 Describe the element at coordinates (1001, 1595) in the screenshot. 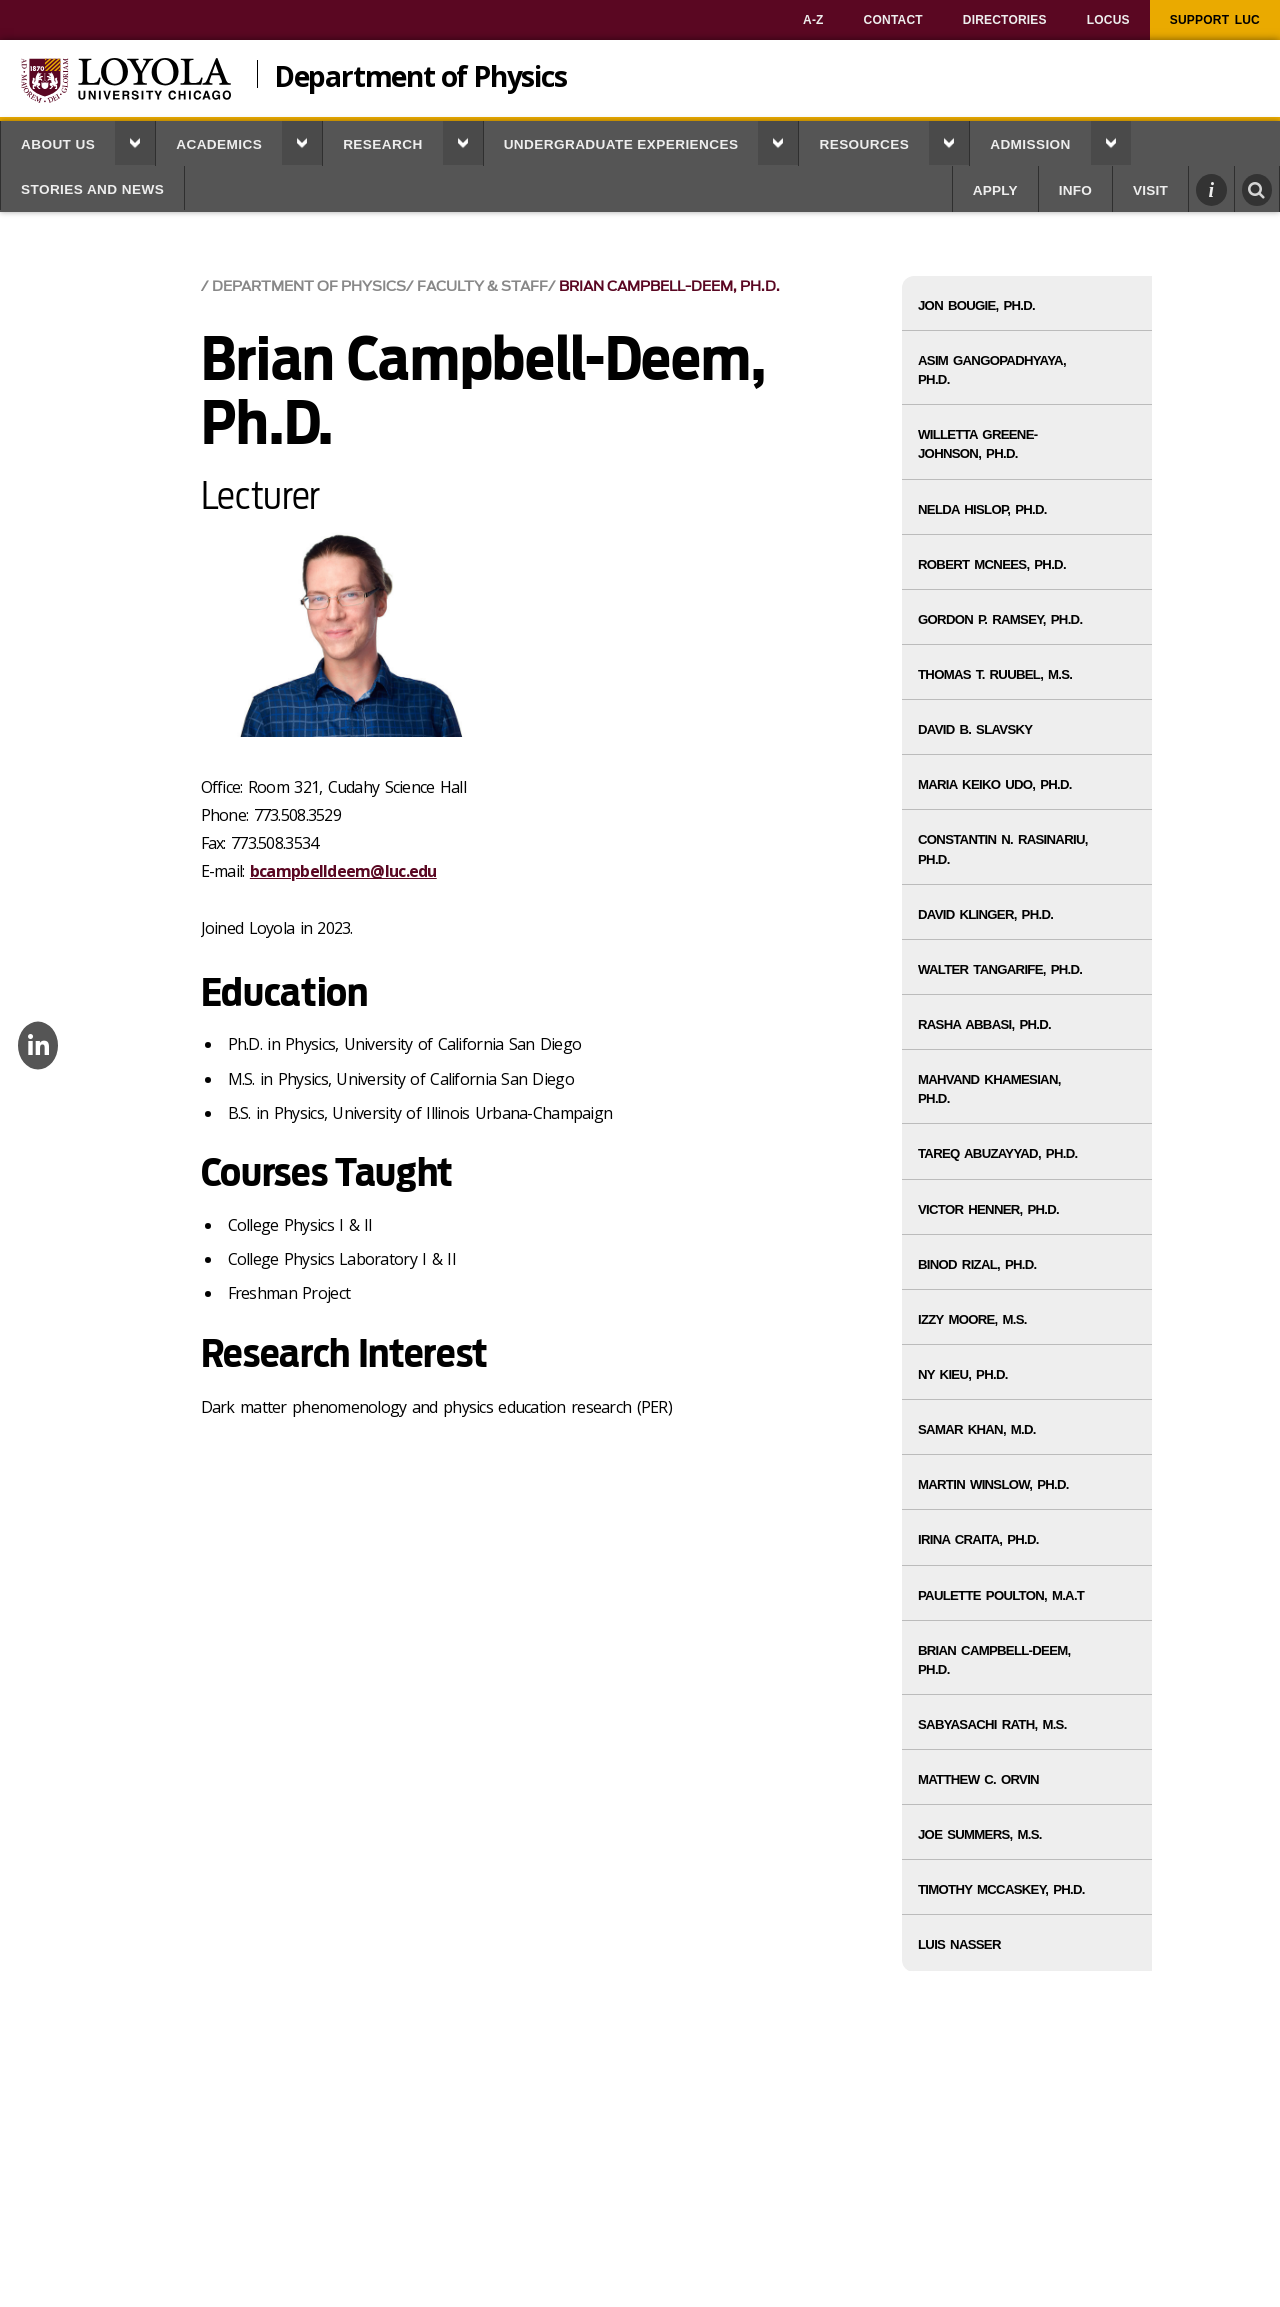

I see `Paulette Poulton, M.A.T` at that location.